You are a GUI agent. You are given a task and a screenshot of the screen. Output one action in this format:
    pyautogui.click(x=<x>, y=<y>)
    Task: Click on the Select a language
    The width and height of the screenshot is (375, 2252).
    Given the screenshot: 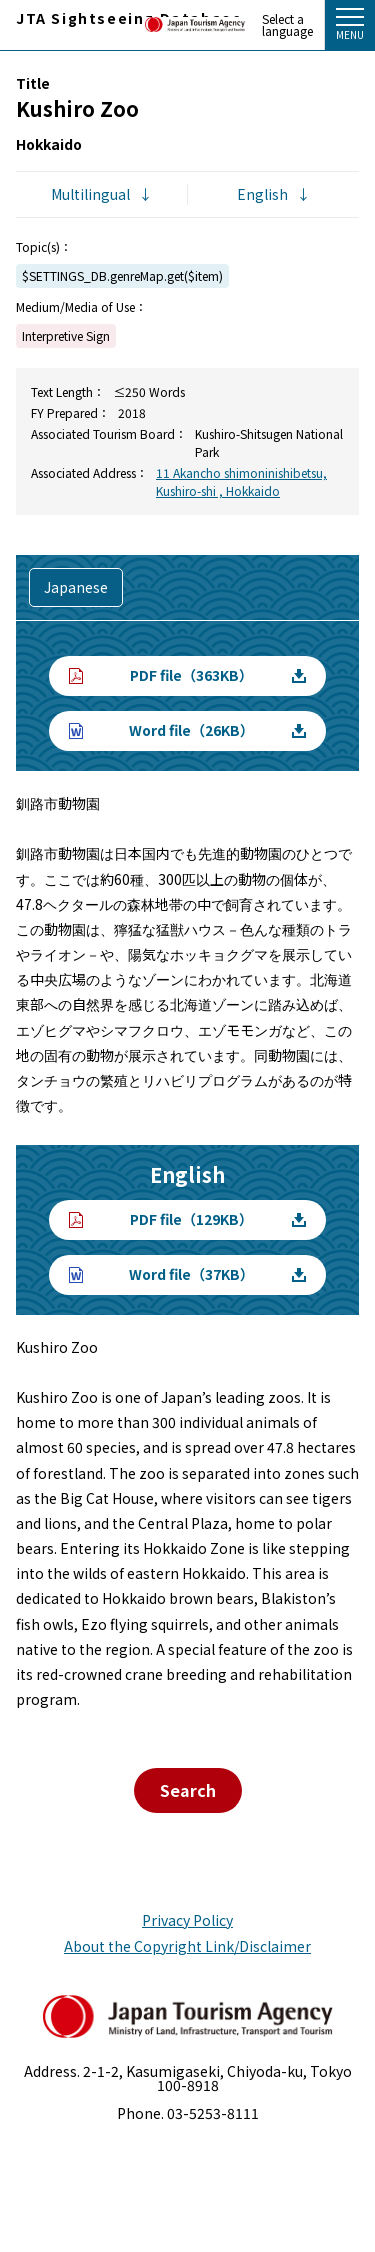 What is the action you would take?
    pyautogui.click(x=287, y=25)
    